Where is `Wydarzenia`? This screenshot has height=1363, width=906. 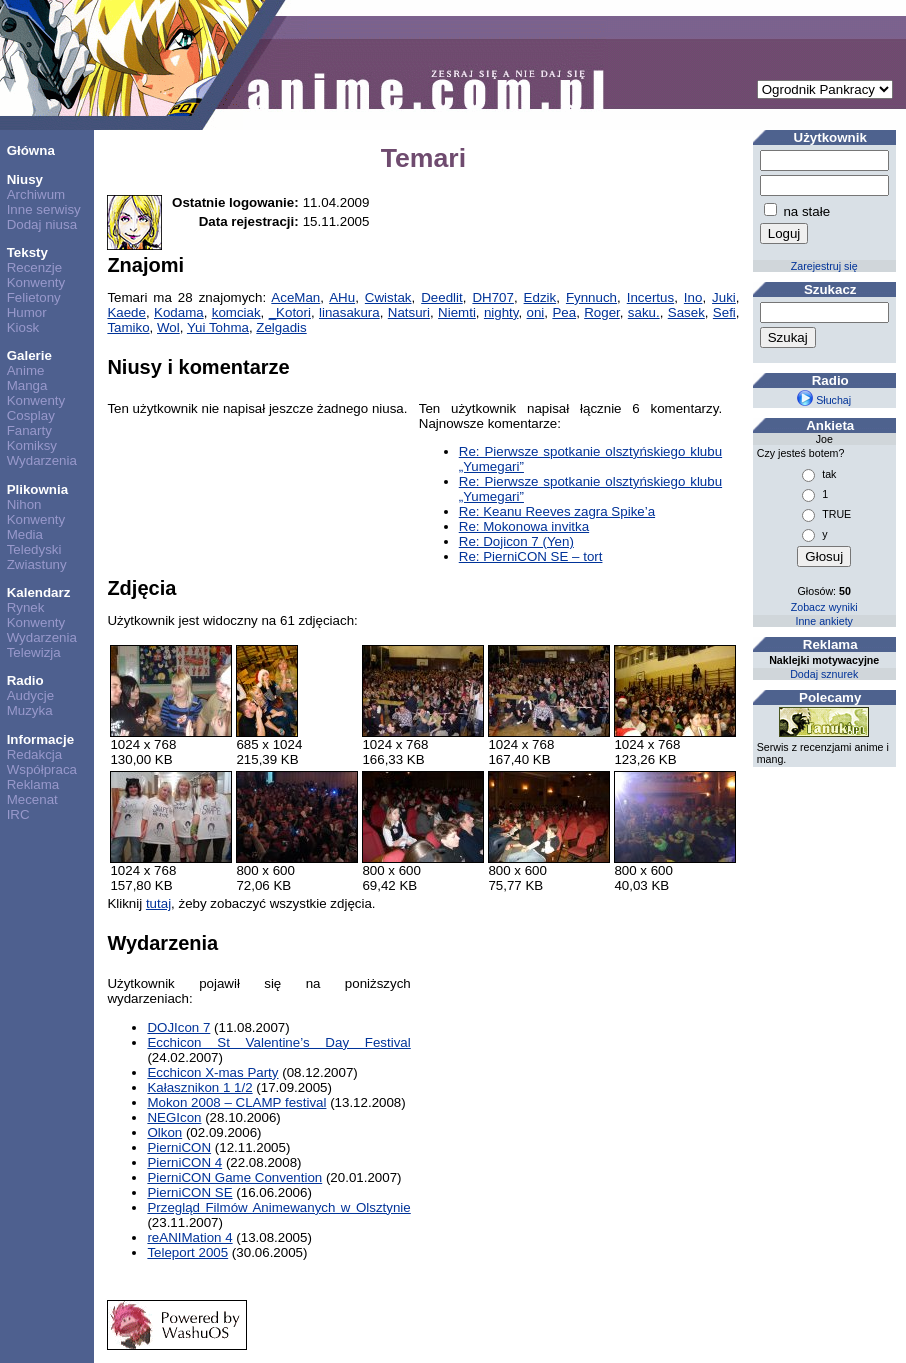
Wydarzenia is located at coordinates (42, 460).